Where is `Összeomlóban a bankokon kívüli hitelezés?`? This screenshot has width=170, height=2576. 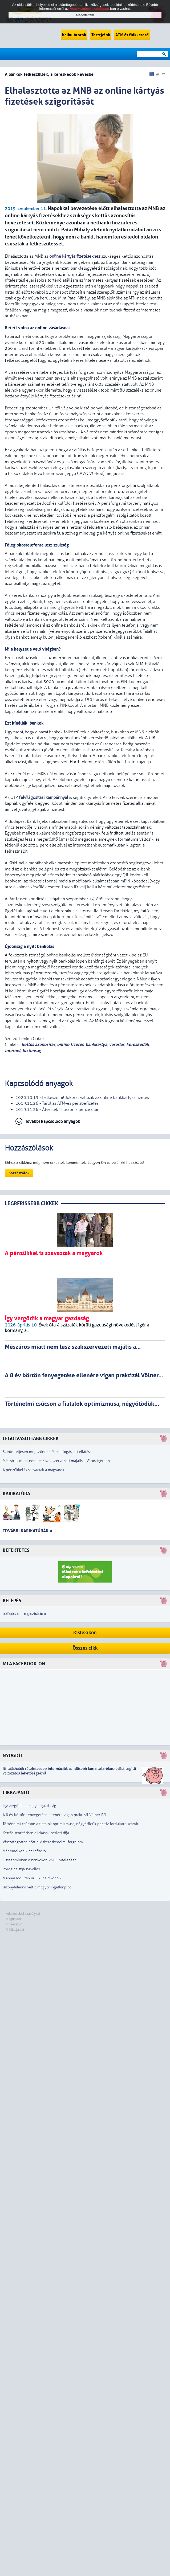
Összeomlóban a bankokon kívüli hitelezés? is located at coordinates (39, 1860).